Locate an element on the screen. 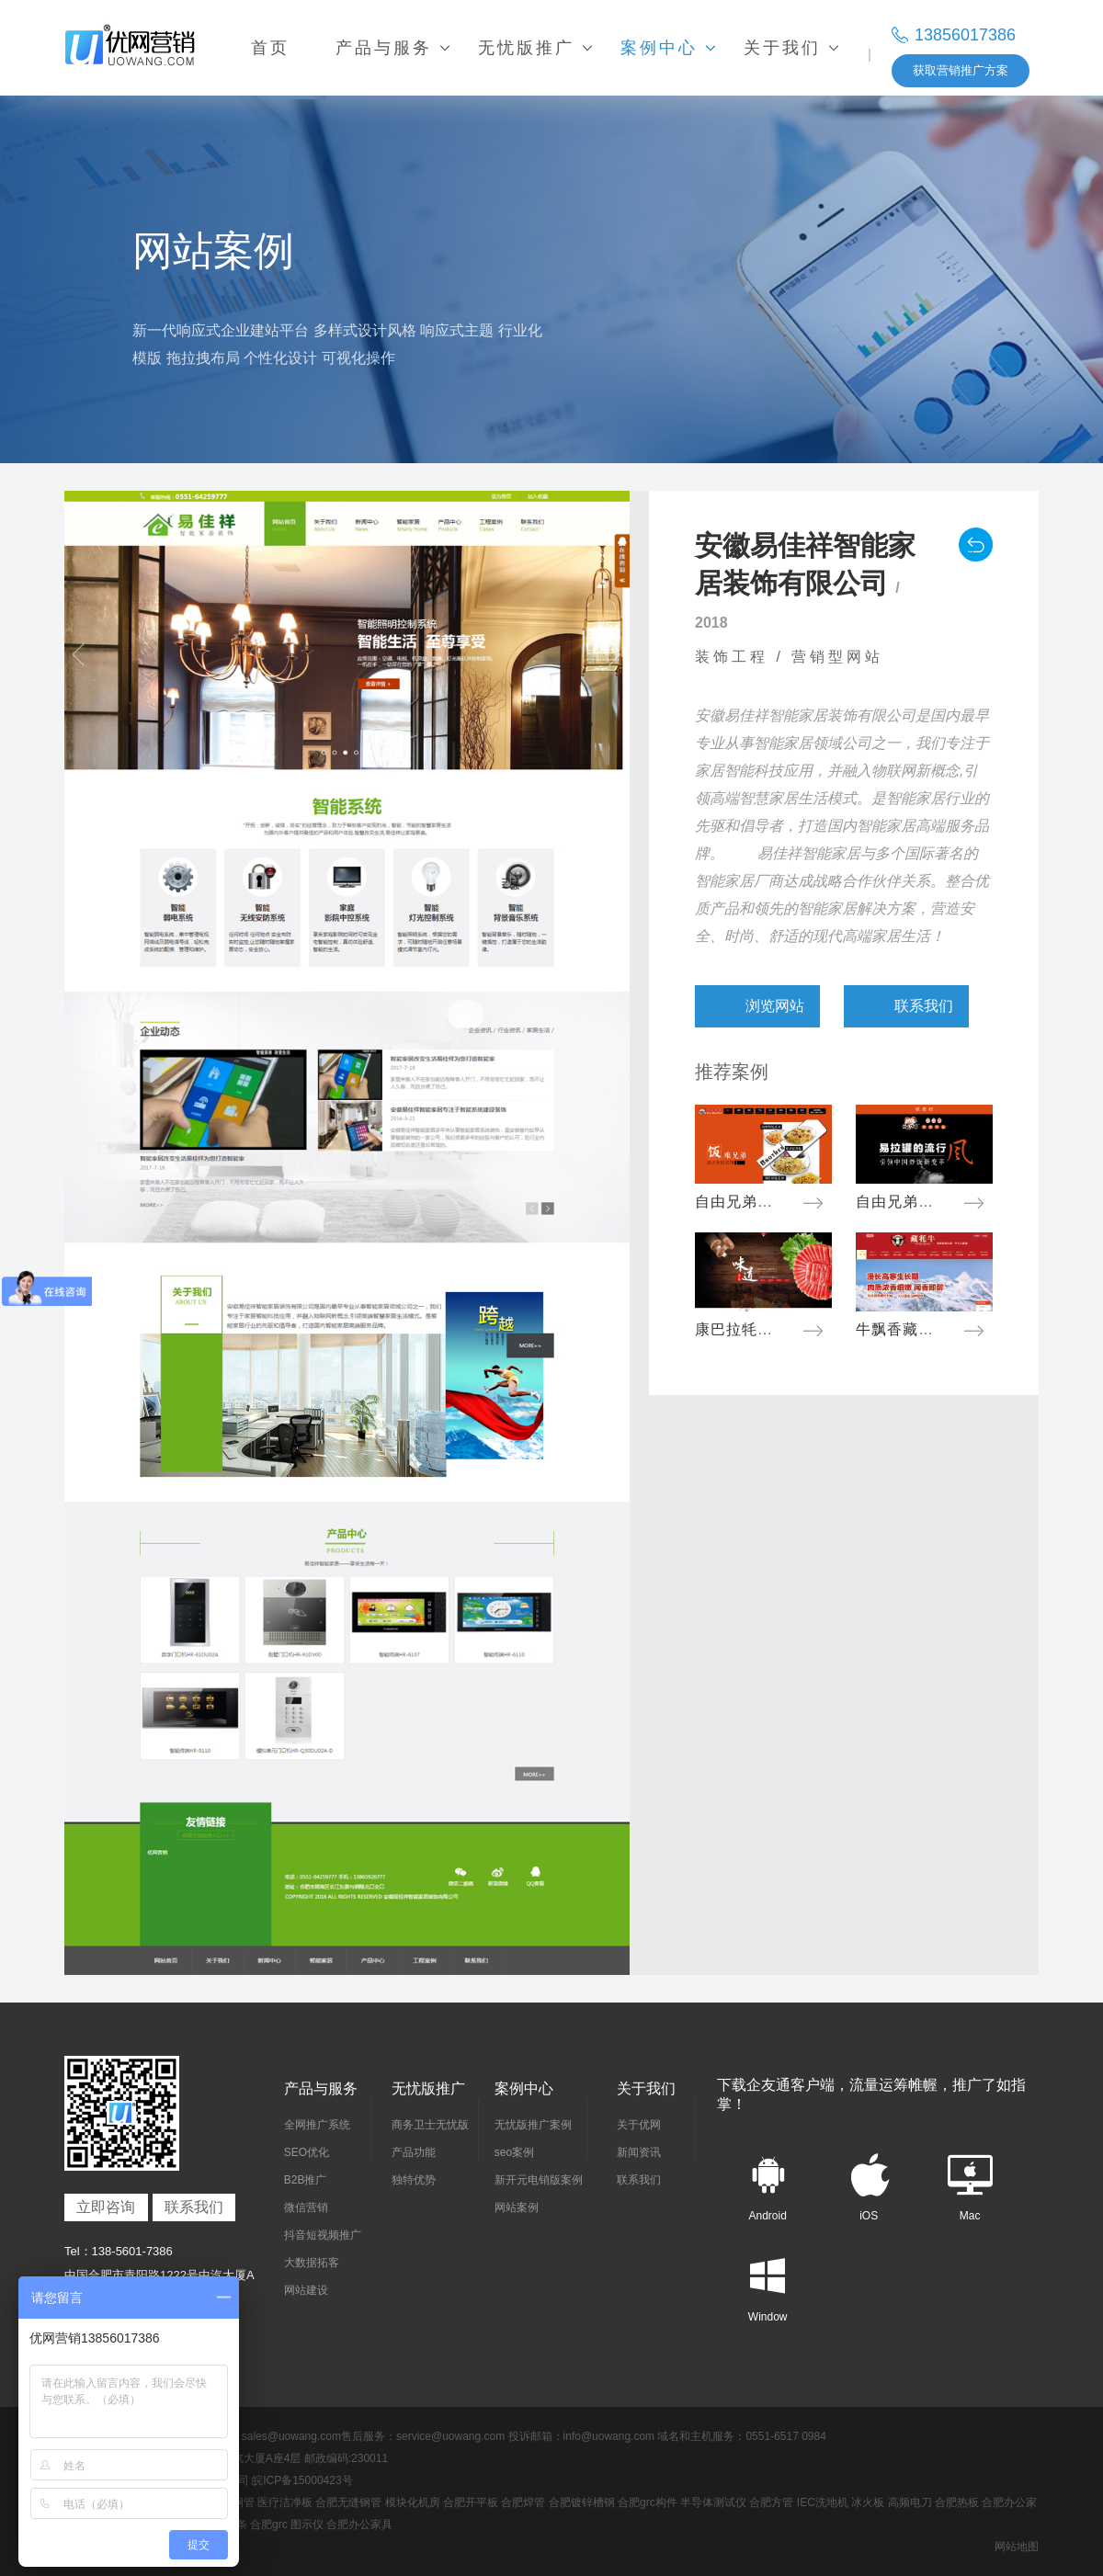  网站建设 is located at coordinates (306, 2290).